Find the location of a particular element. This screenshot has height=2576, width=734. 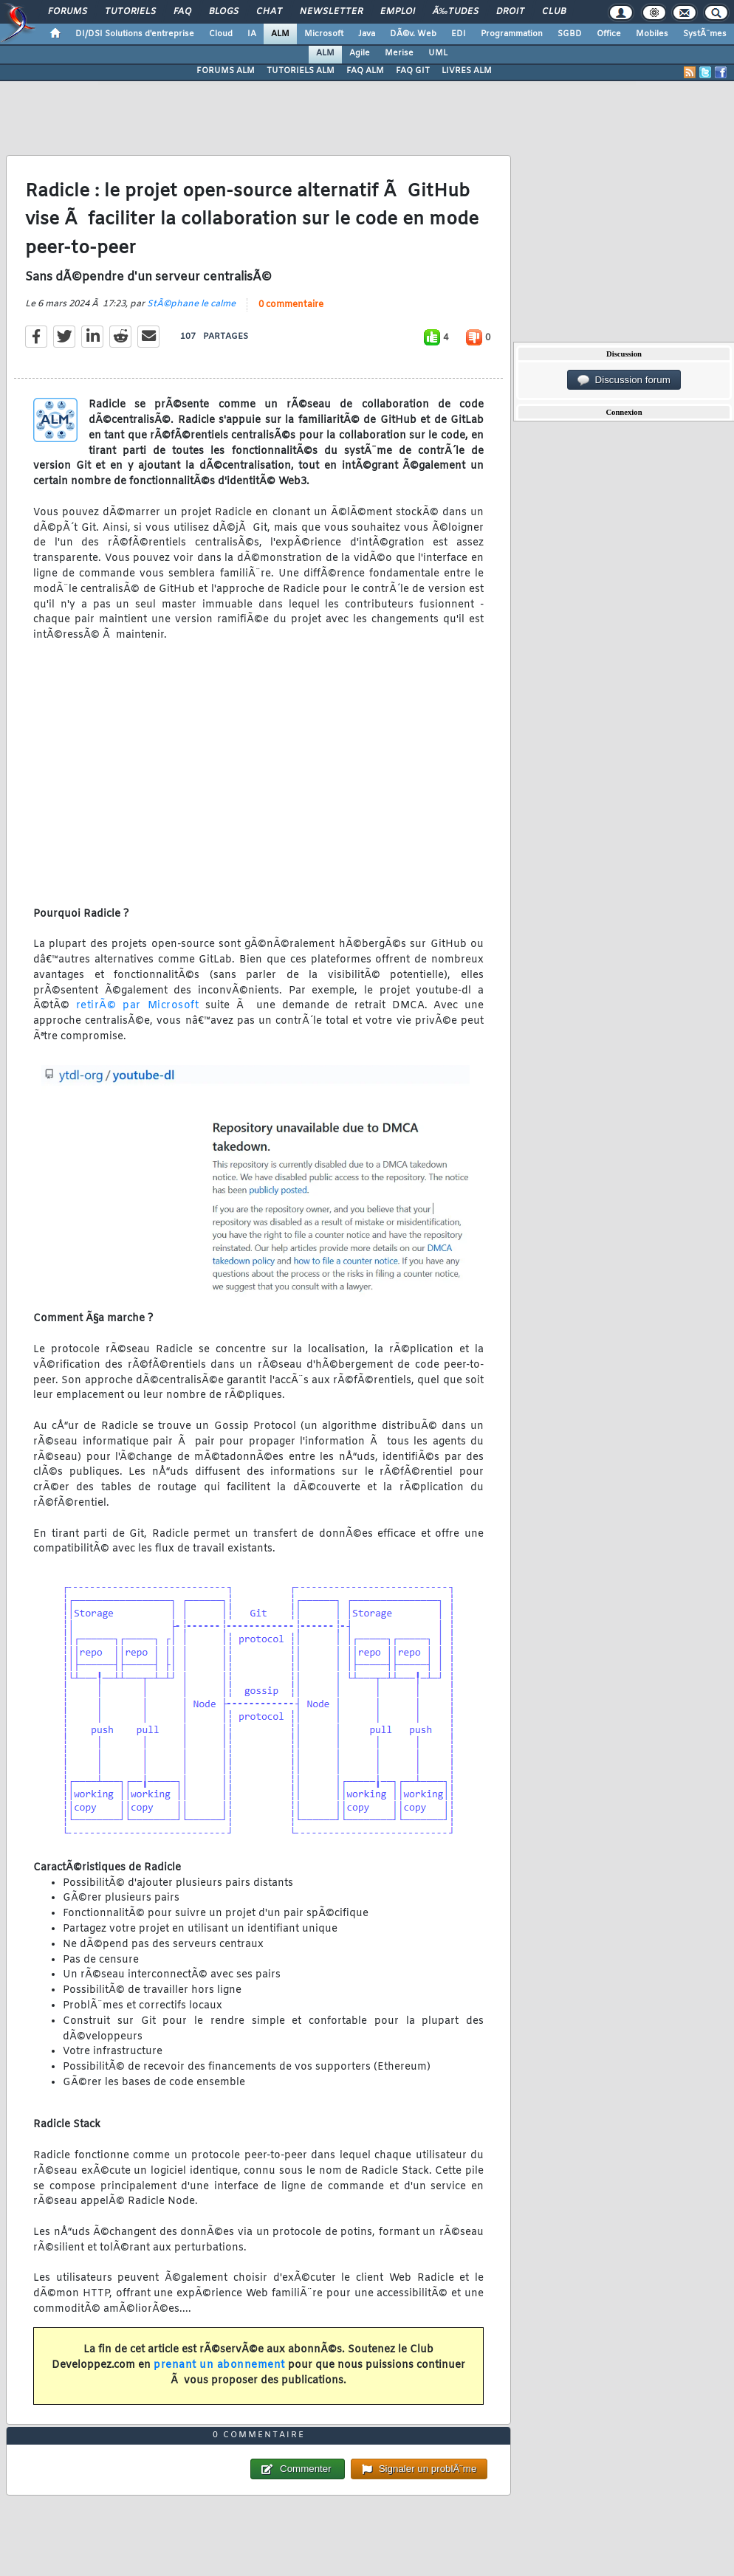

Forums is located at coordinates (68, 12).